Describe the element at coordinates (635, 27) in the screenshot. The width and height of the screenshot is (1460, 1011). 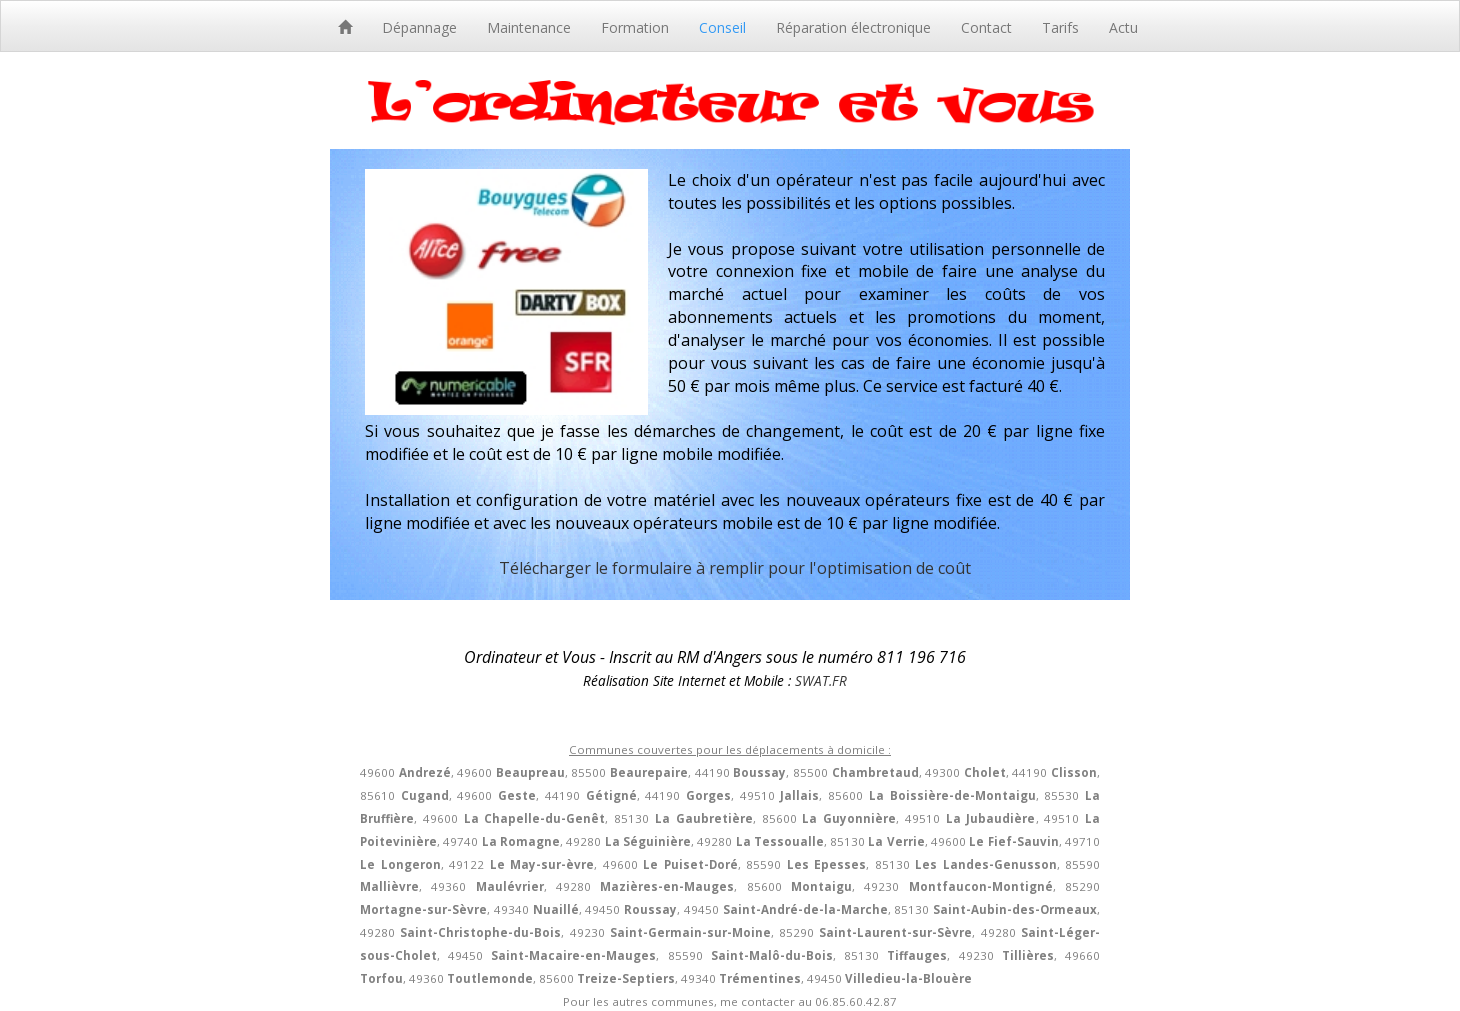
I see `Formation` at that location.